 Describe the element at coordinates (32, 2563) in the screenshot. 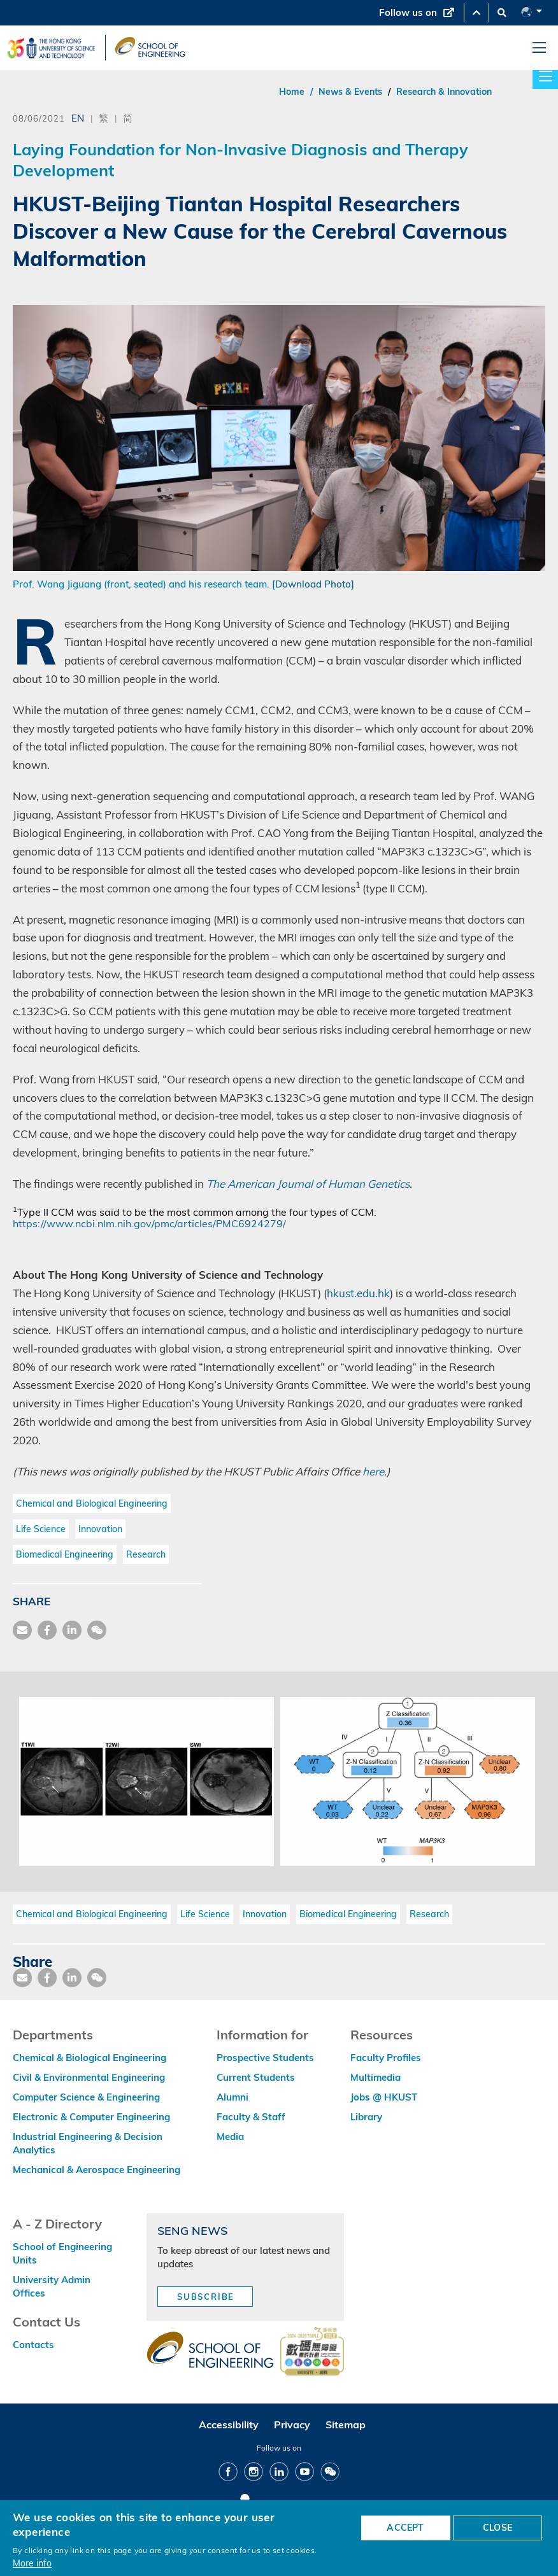

I see `More info` at that location.